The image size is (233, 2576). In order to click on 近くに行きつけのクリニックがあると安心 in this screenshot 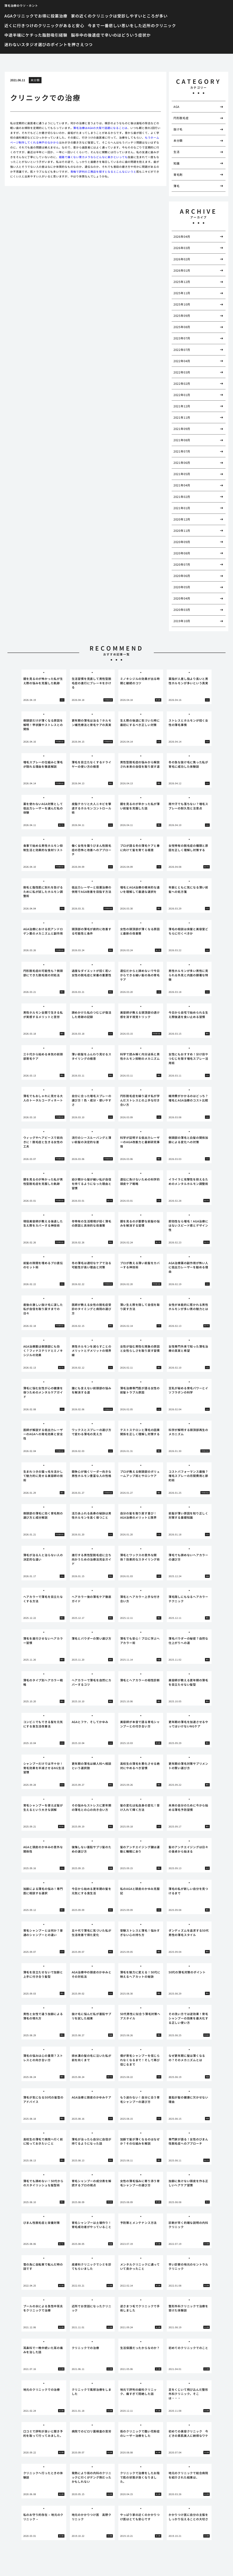, I will do `click(44, 25)`.